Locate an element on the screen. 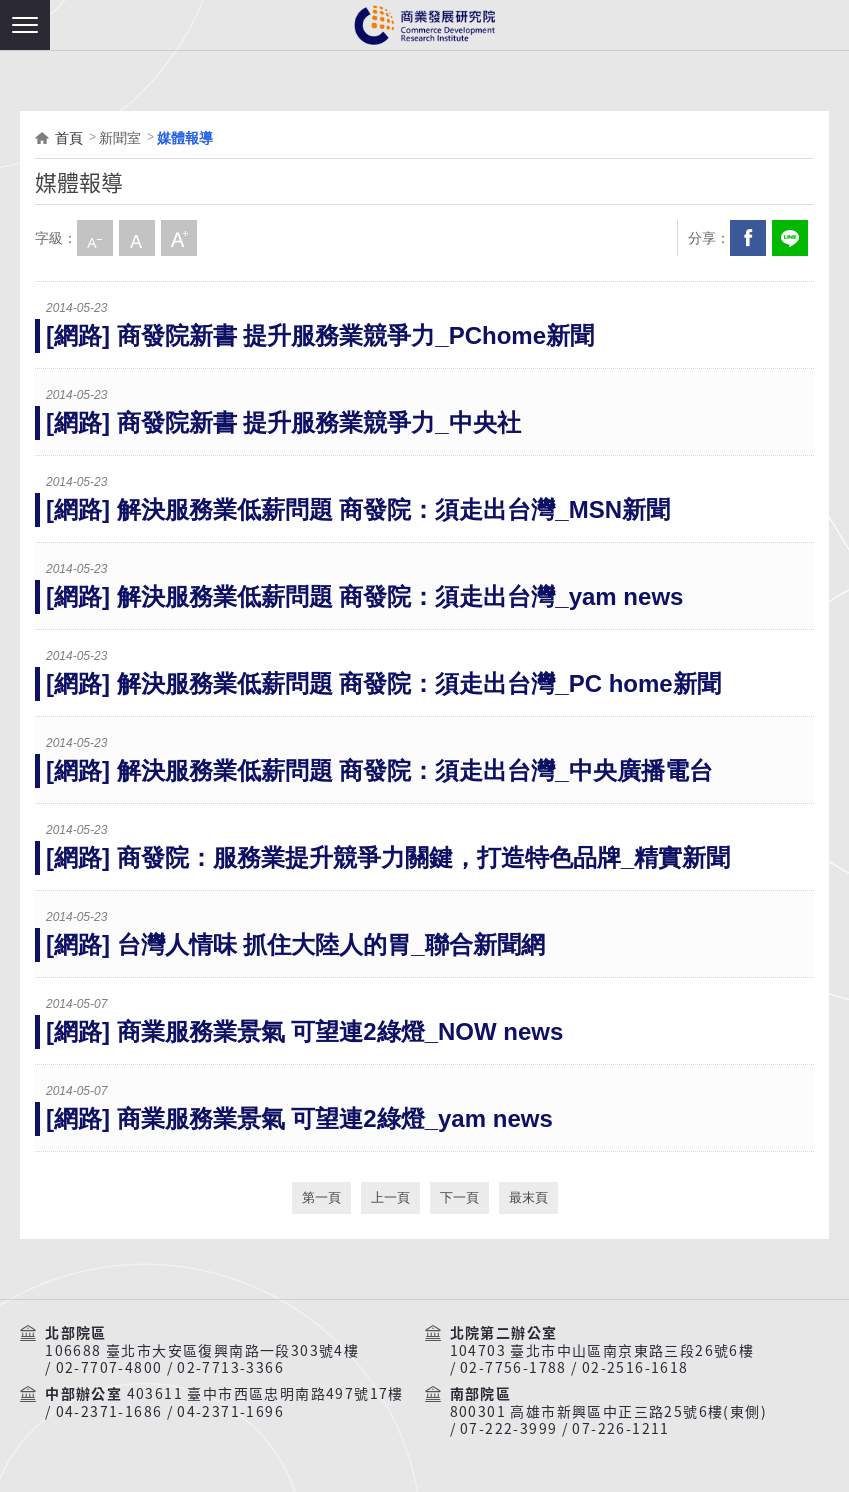 Image resolution: width=849 pixels, height=1492 pixels. 中字級 is located at coordinates (137, 238).